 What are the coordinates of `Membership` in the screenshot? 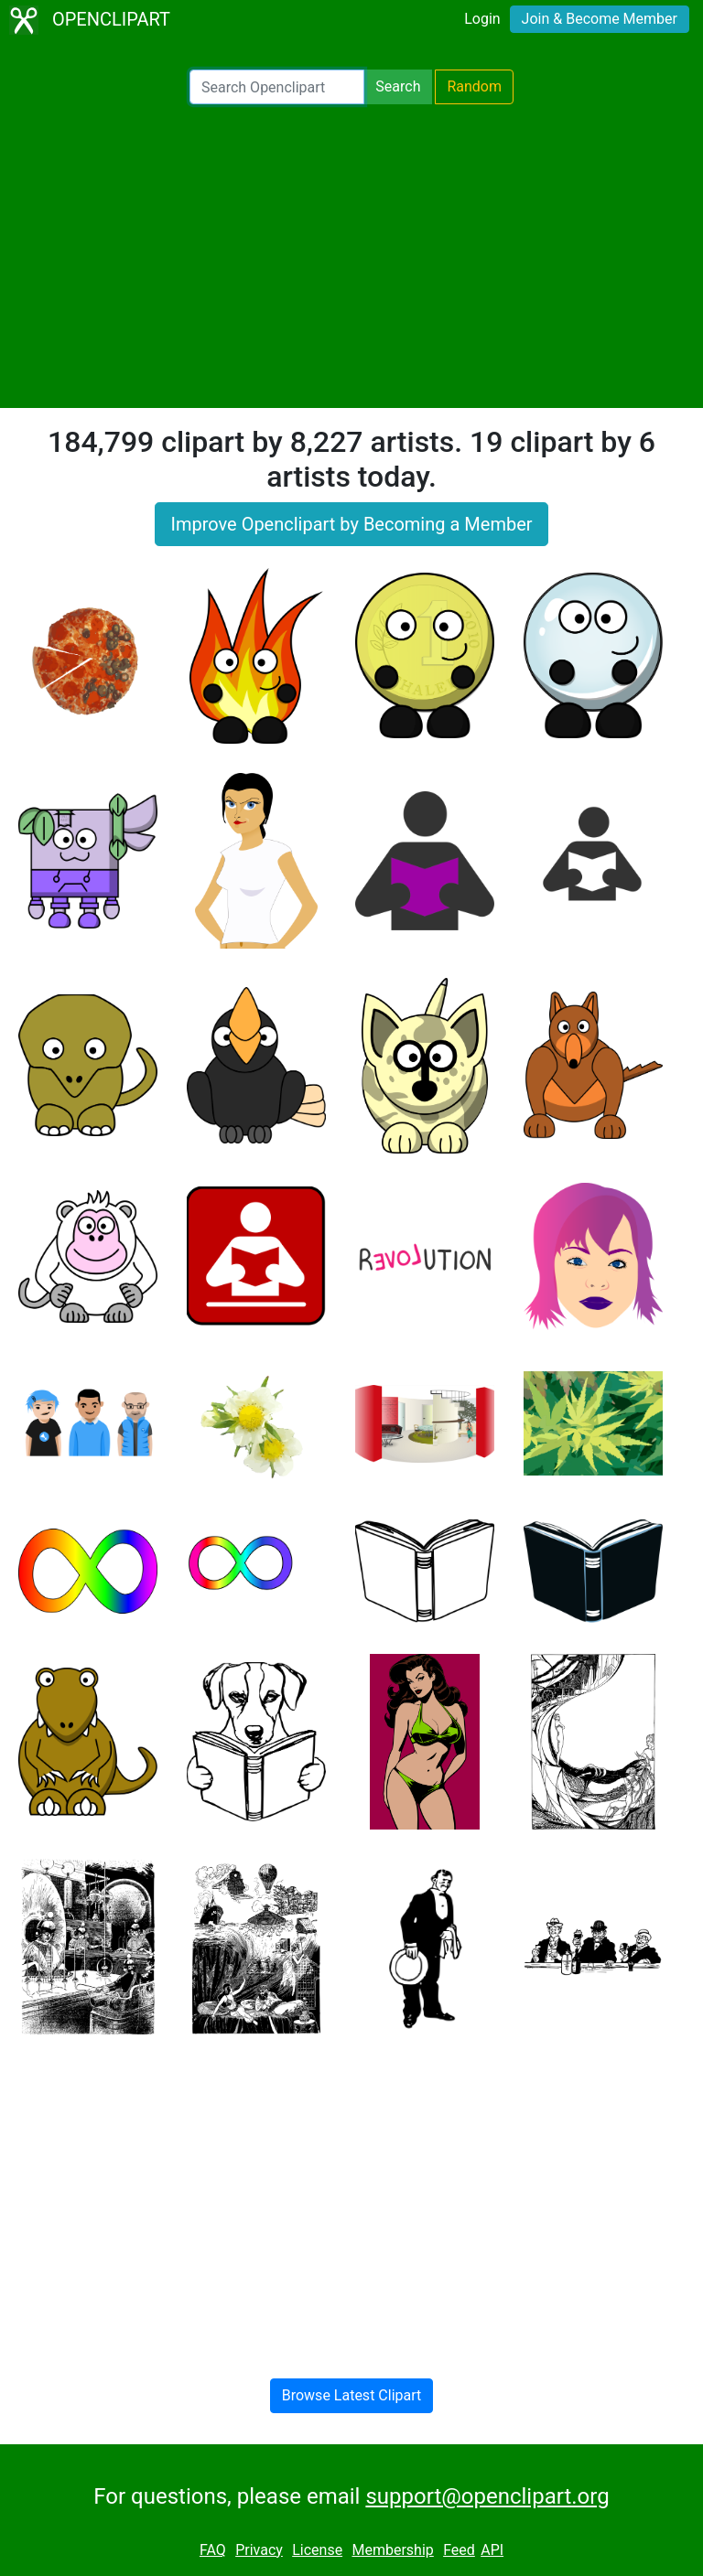 It's located at (392, 2550).